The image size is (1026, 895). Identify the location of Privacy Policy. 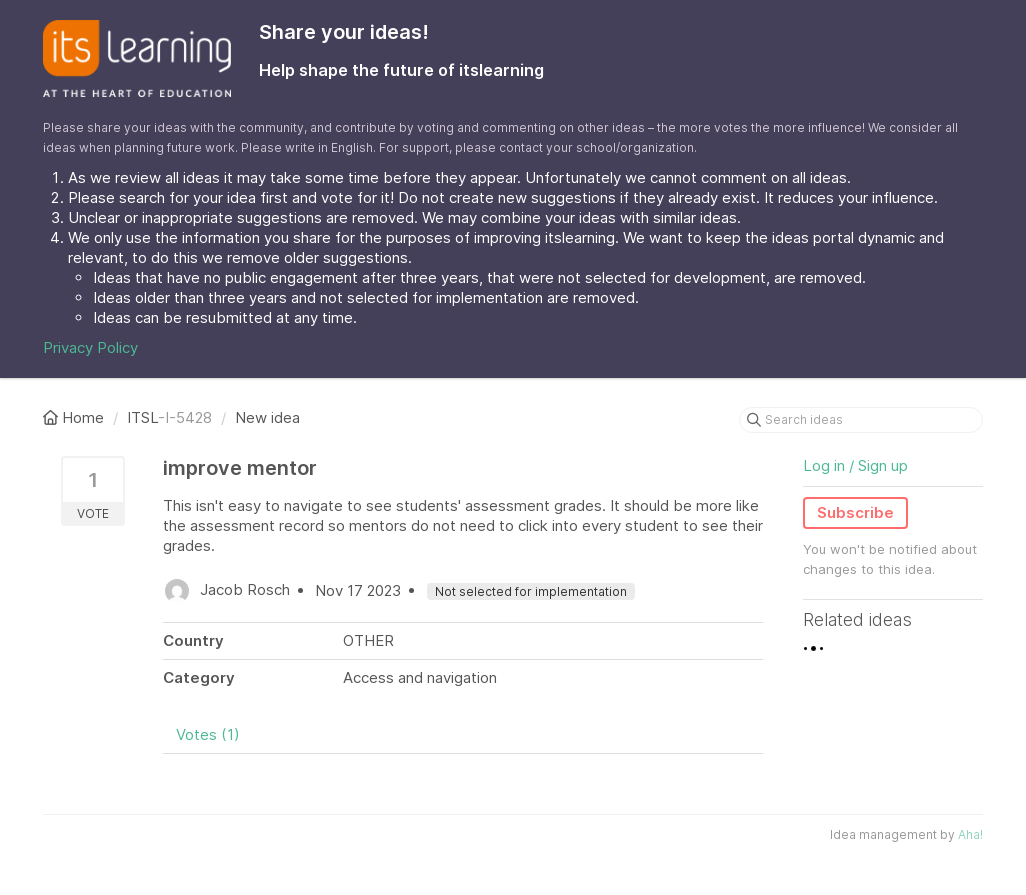
(90, 347).